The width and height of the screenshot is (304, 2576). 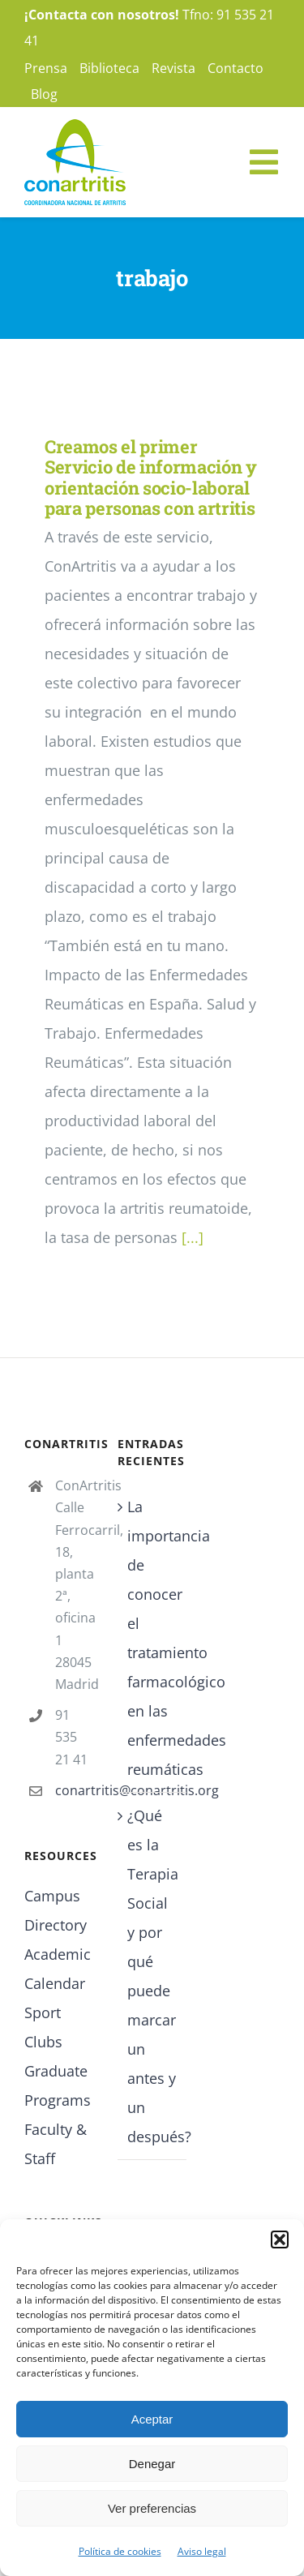 What do you see at coordinates (192, 1237) in the screenshot?
I see `[...]` at bounding box center [192, 1237].